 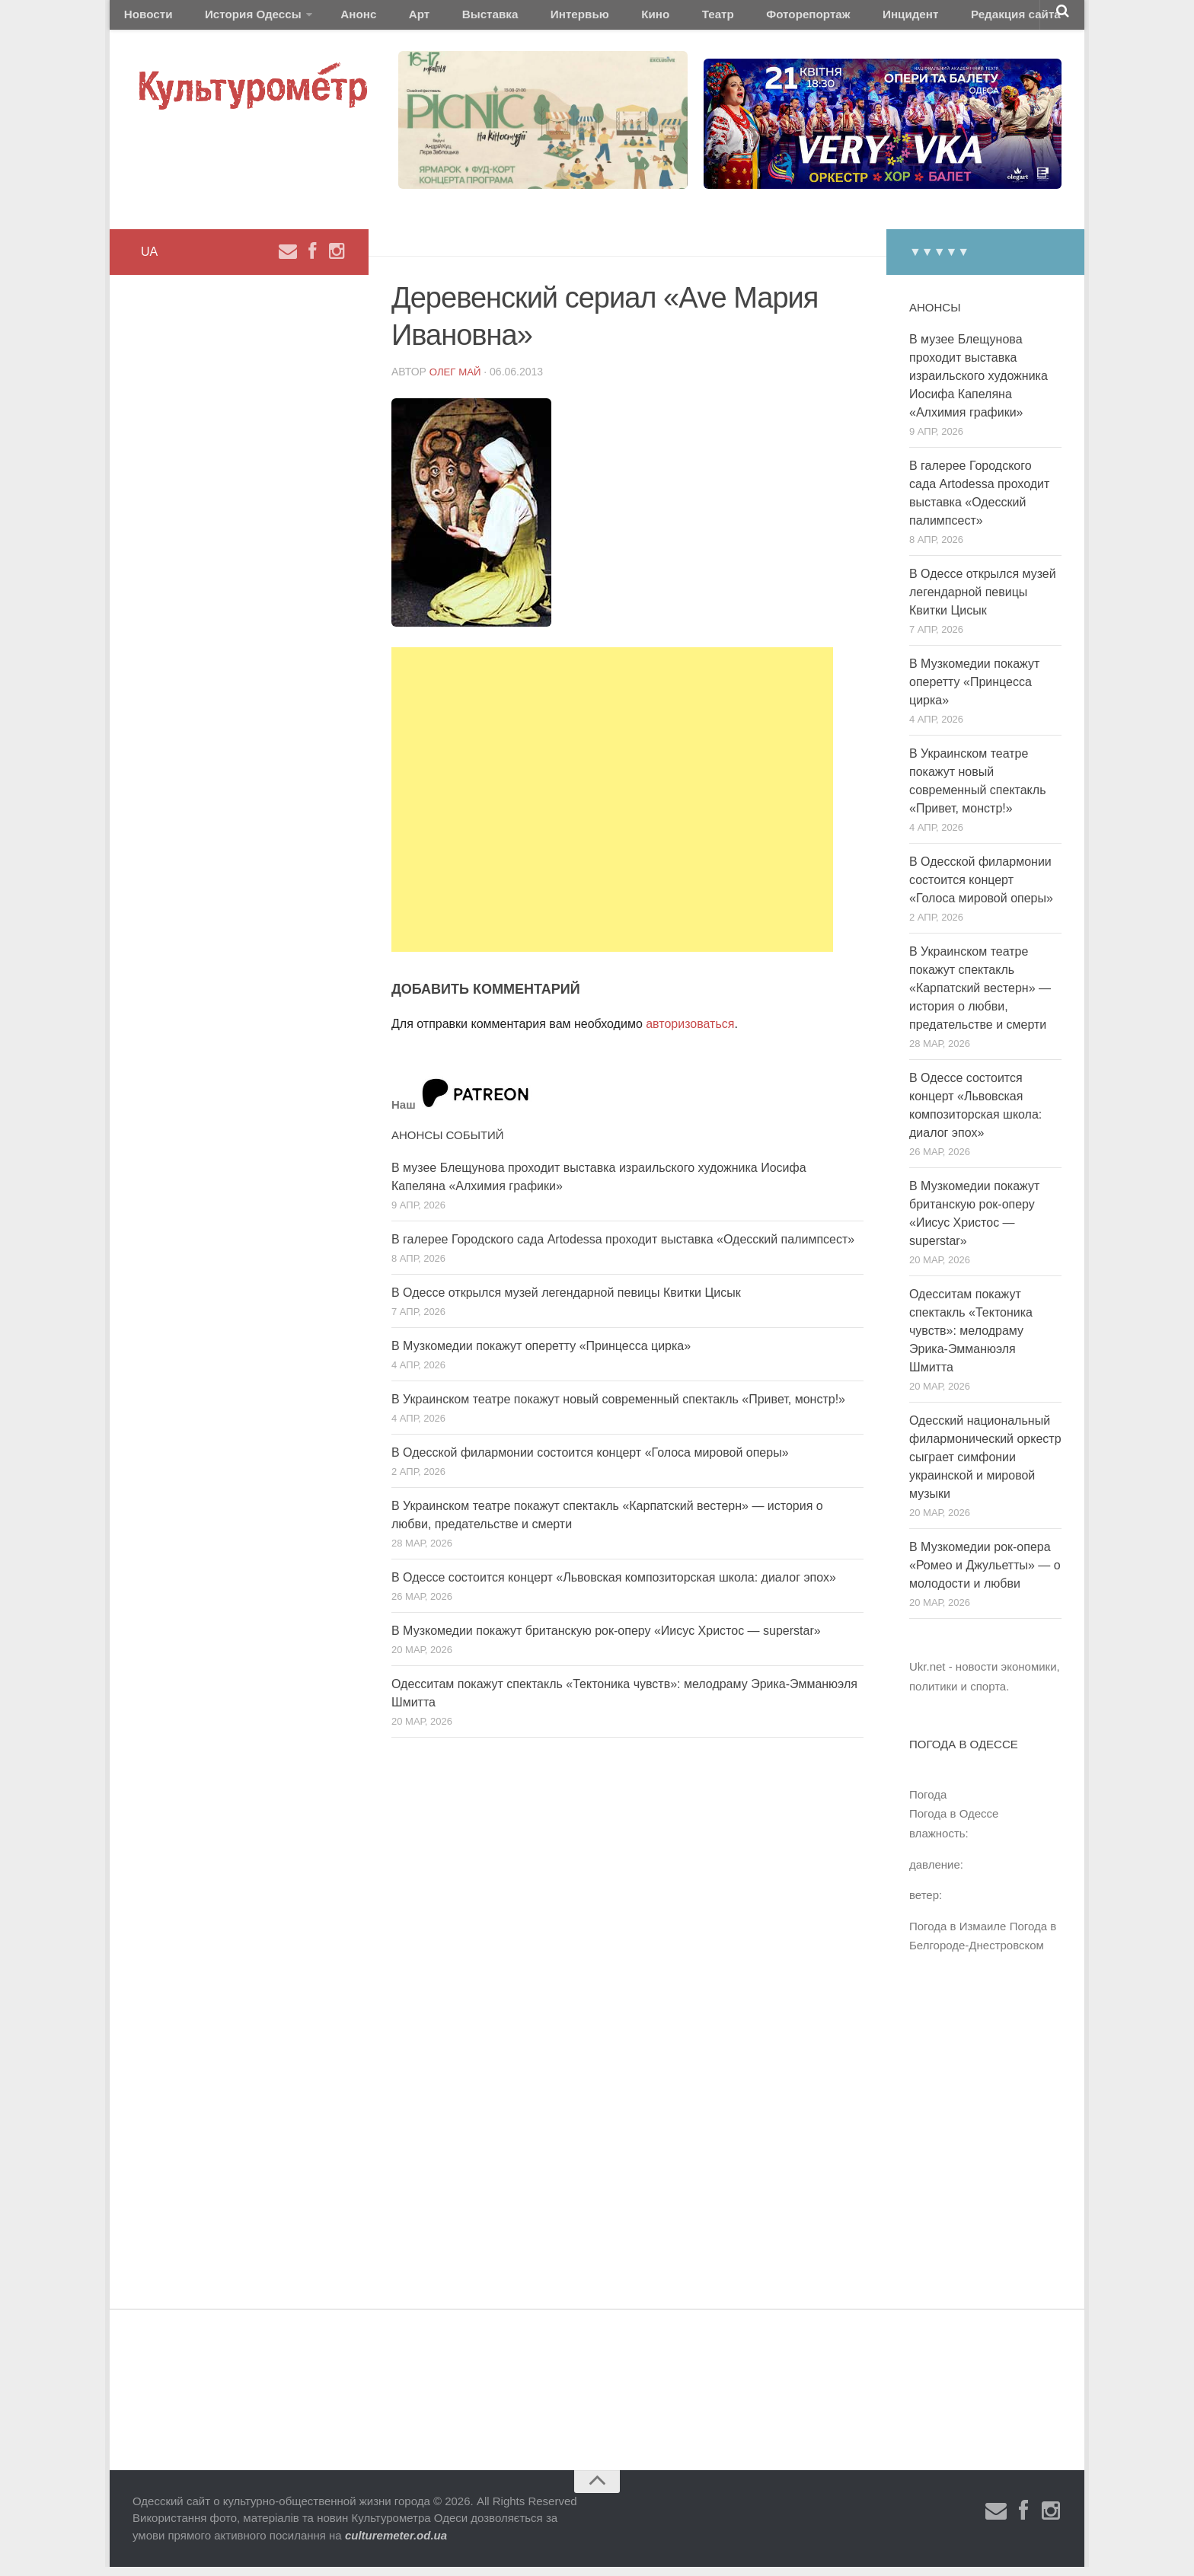 I want to click on История Одессы, so click(x=236, y=18).